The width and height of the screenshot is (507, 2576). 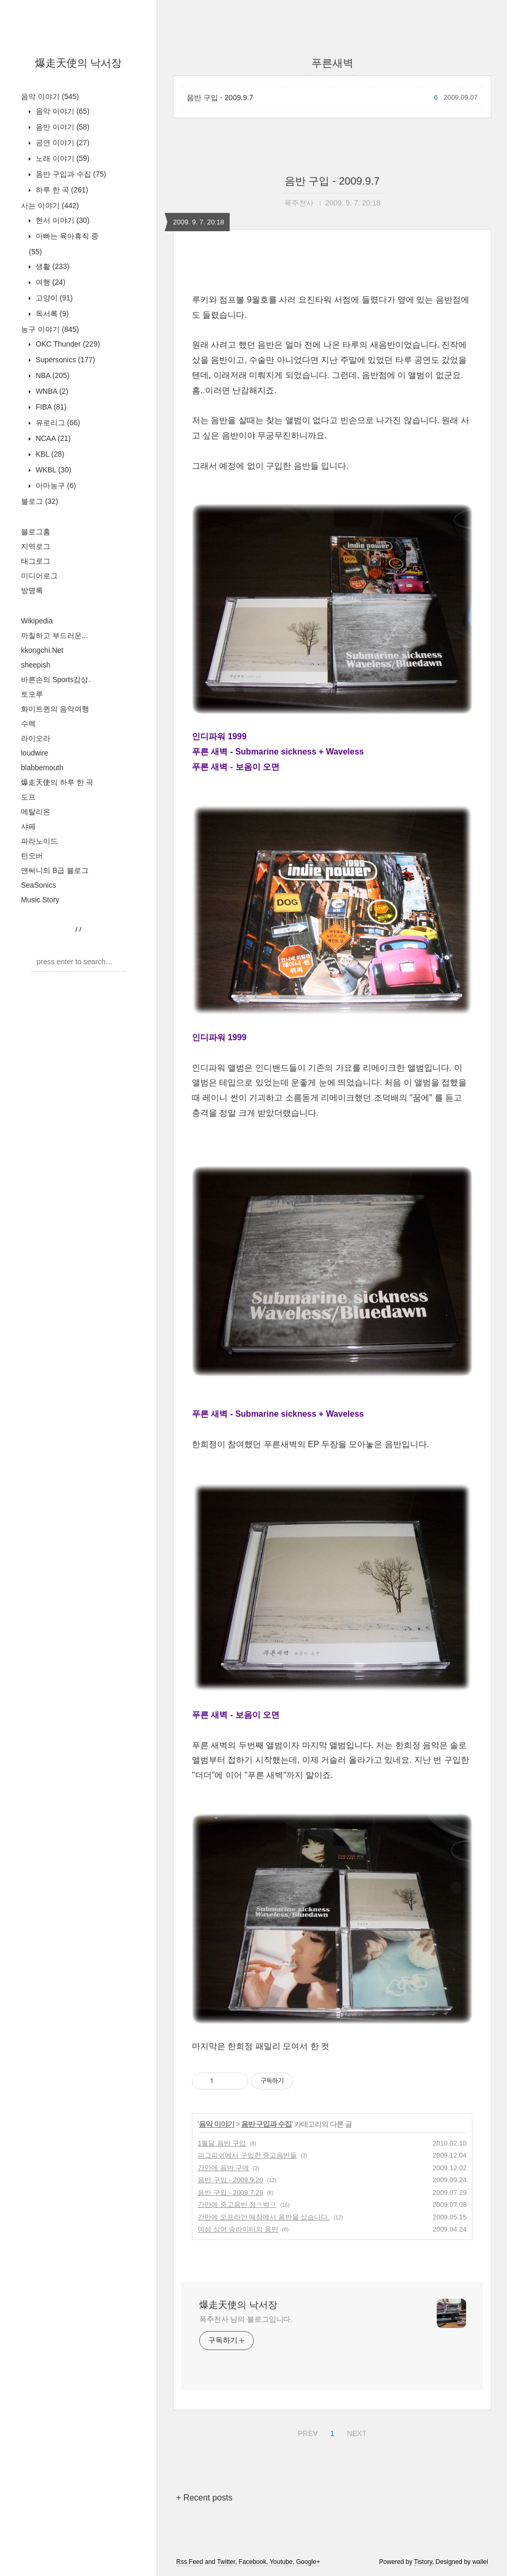 I want to click on 사는 이야기, so click(x=50, y=205).